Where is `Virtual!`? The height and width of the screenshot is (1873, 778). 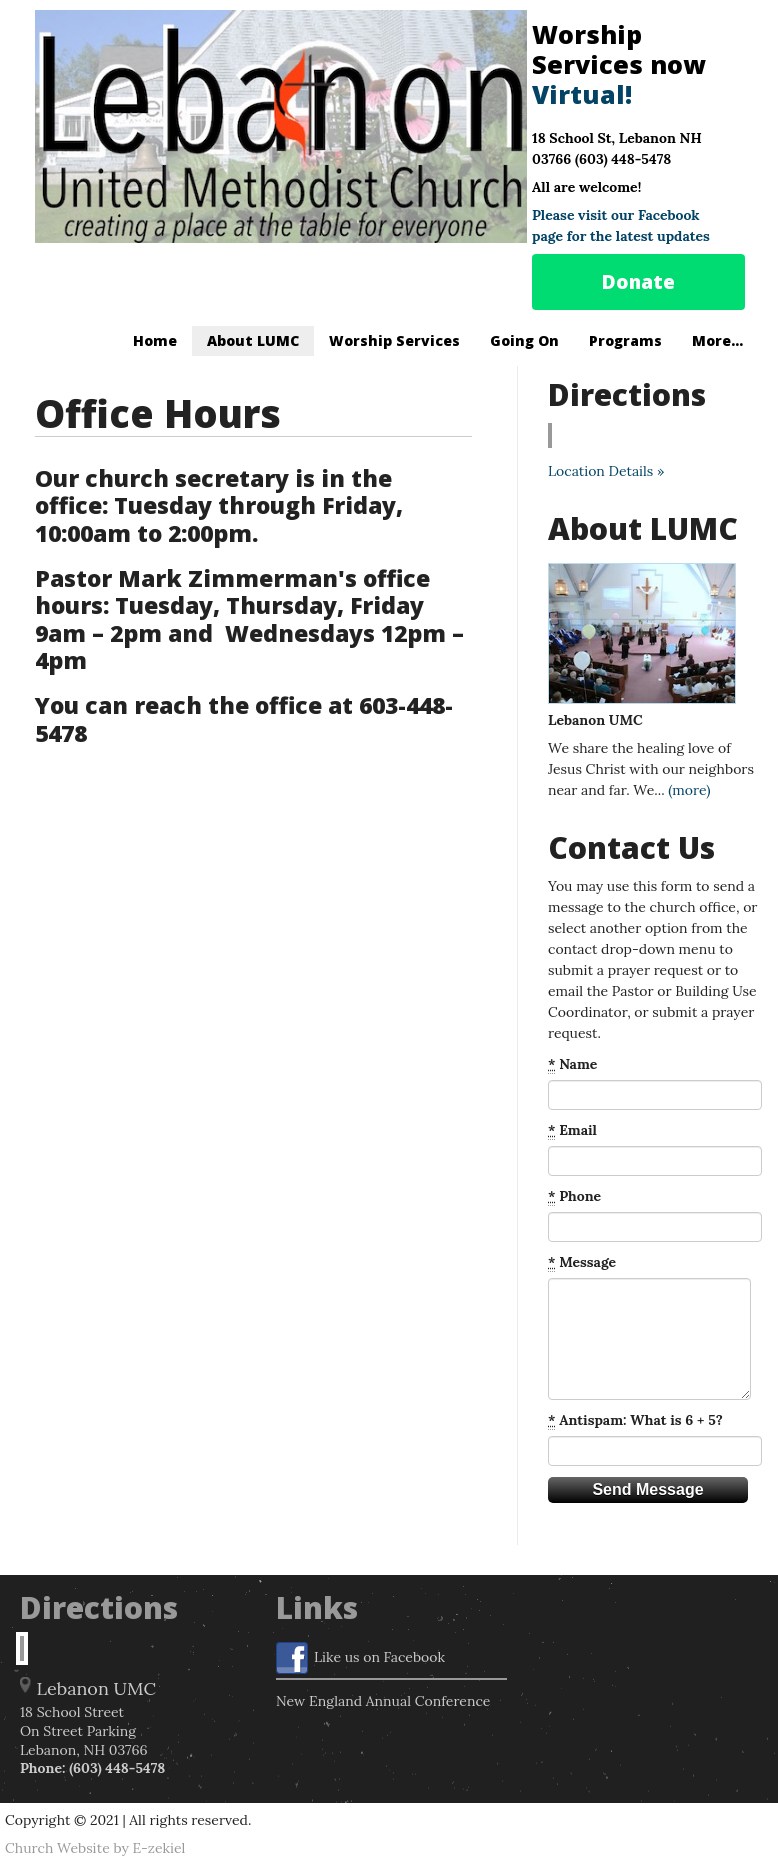 Virtual! is located at coordinates (582, 94).